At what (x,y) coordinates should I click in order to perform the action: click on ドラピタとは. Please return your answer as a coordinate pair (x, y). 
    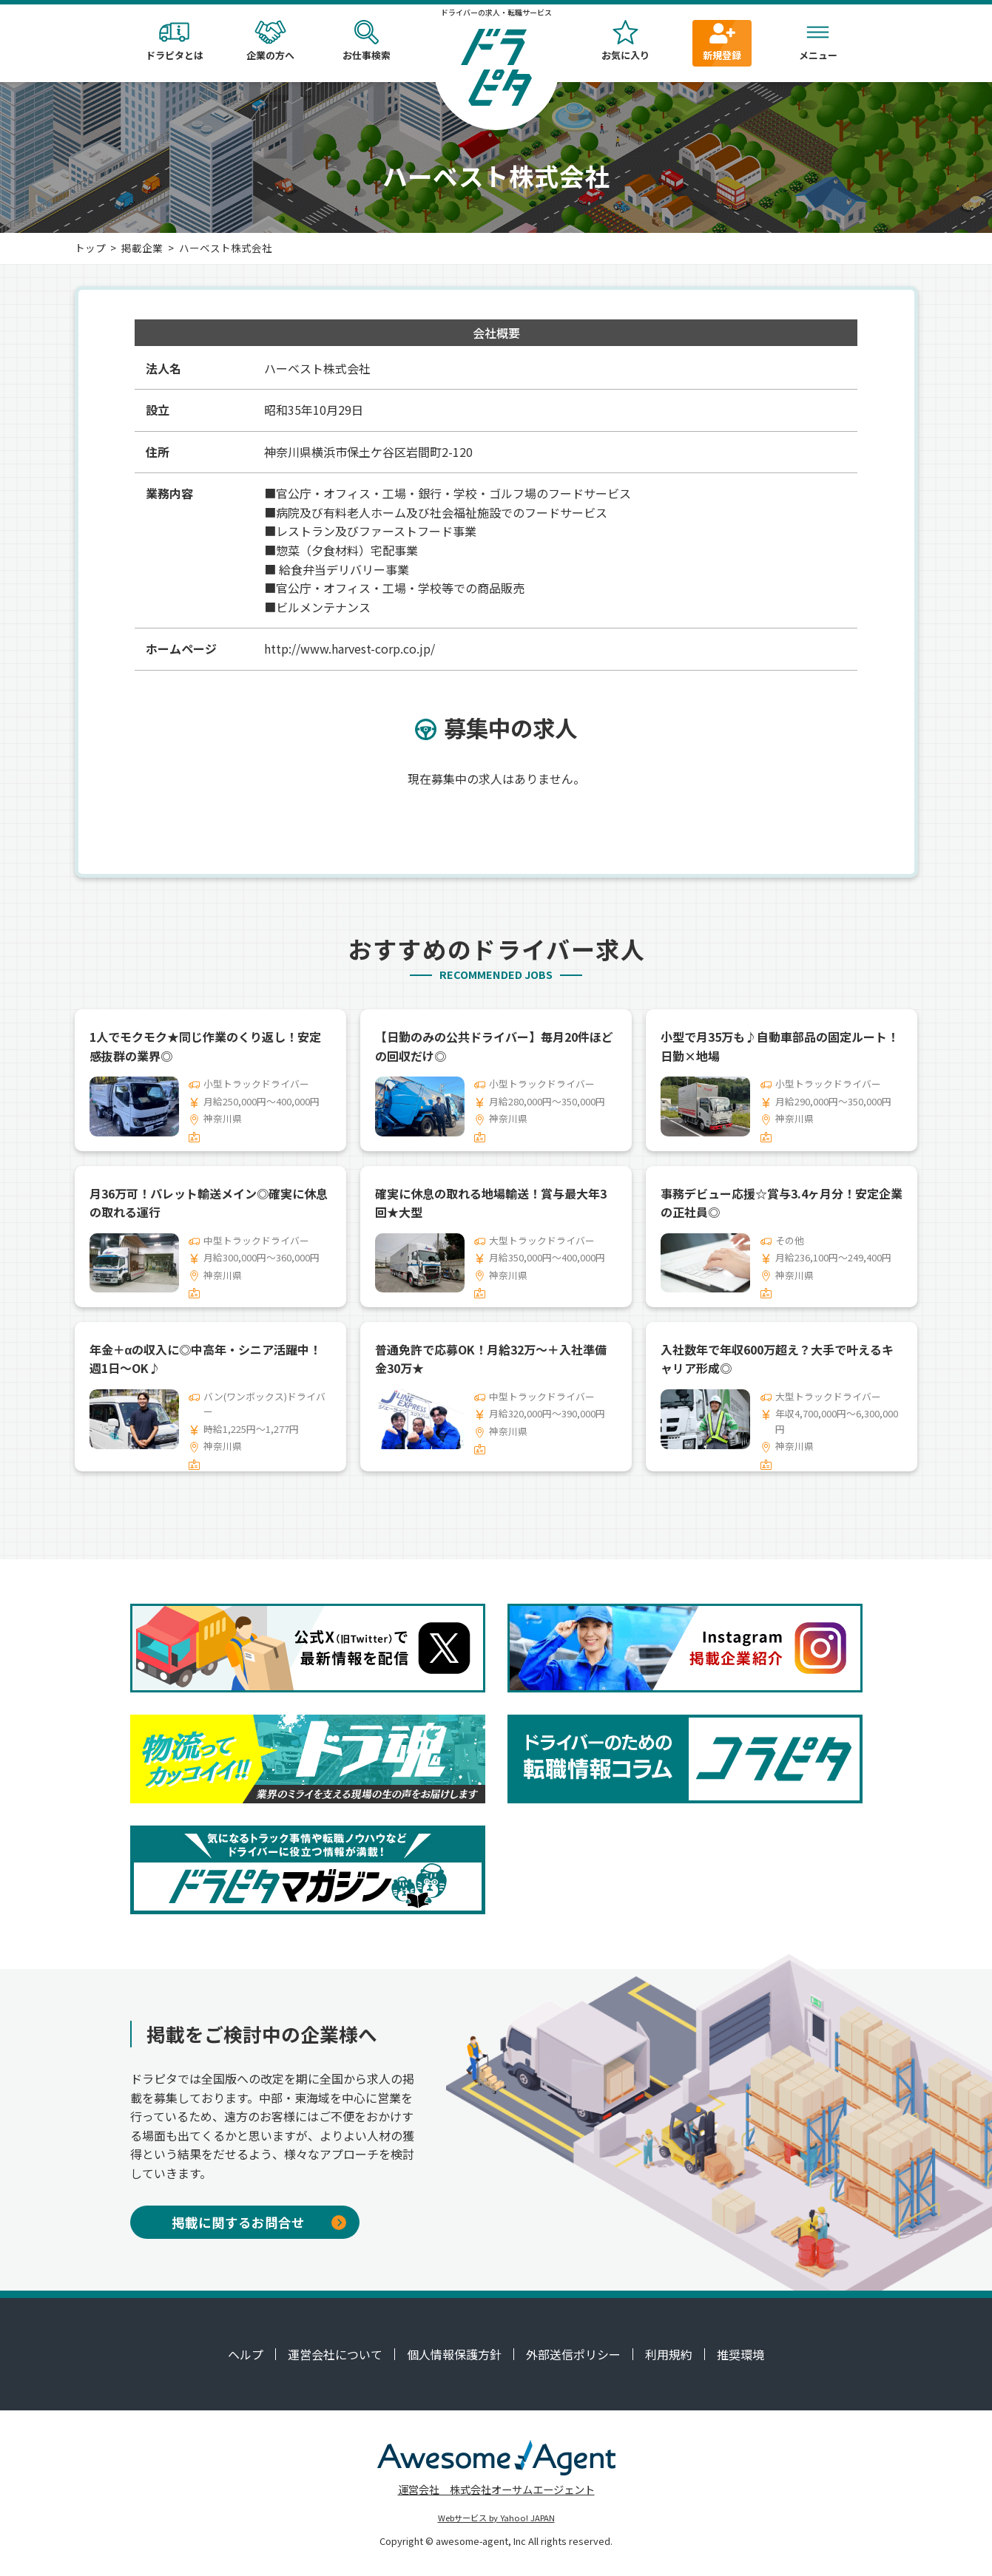
    Looking at the image, I should click on (174, 41).